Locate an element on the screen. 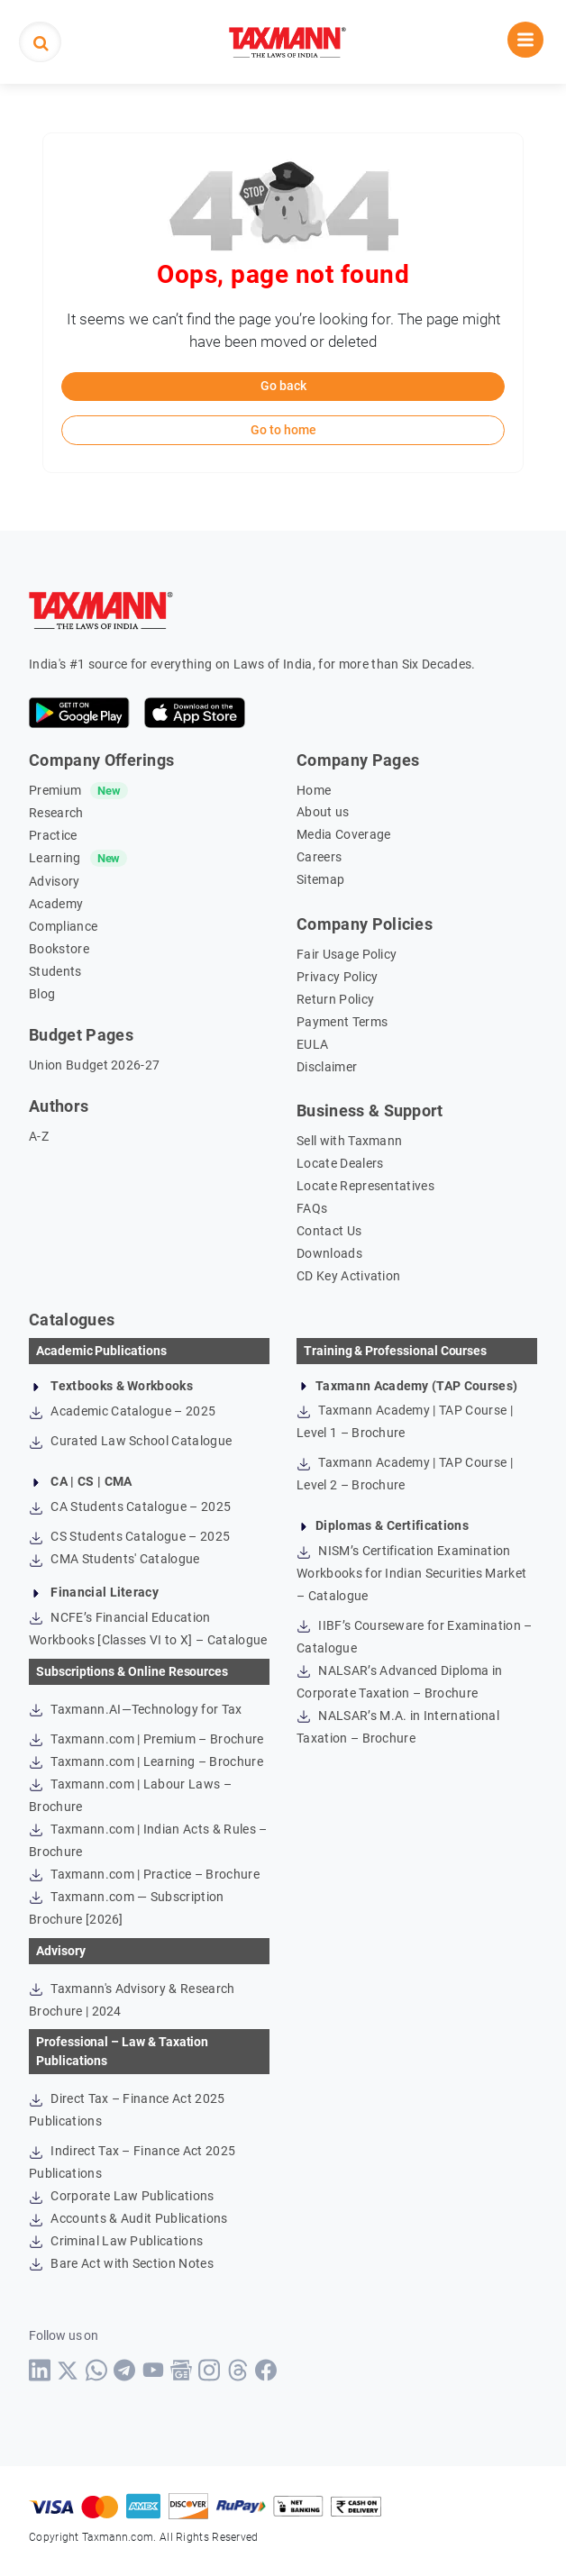  Taxmann.AI—Technology for Tax is located at coordinates (135, 1709).